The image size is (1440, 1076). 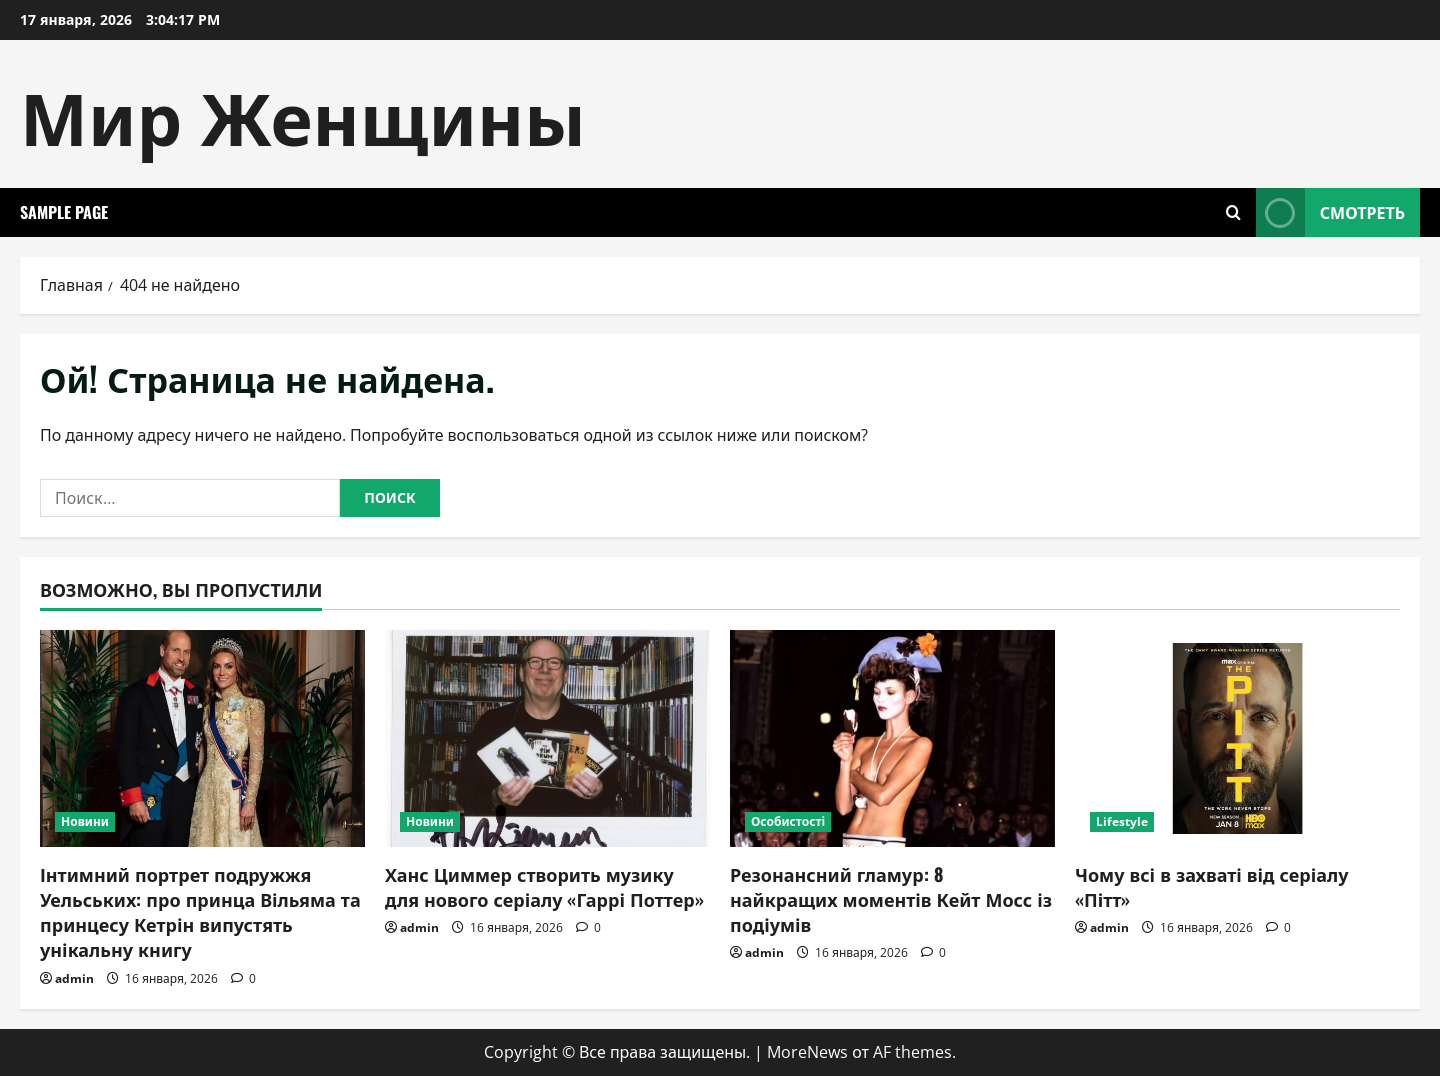 What do you see at coordinates (1122, 821) in the screenshot?
I see `Lifestyle` at bounding box center [1122, 821].